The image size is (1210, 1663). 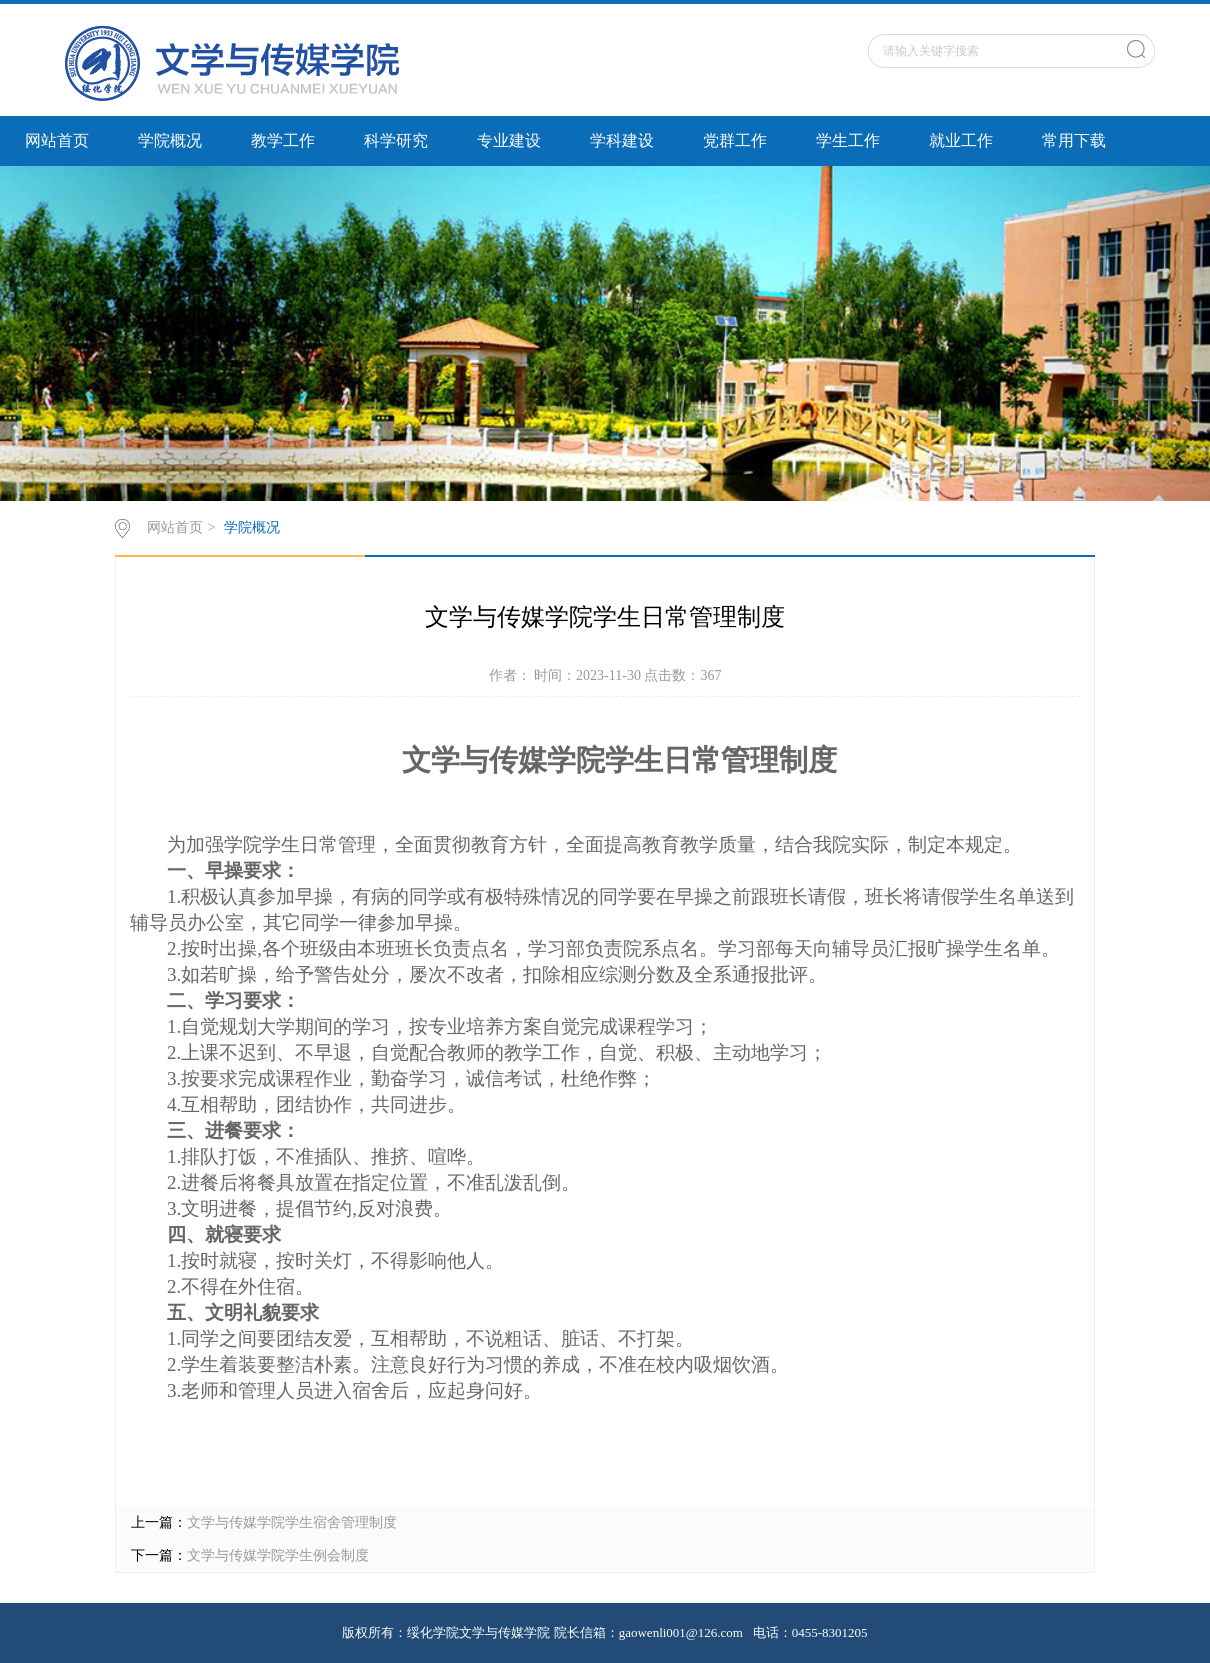 I want to click on 网站首页, so click(x=57, y=140).